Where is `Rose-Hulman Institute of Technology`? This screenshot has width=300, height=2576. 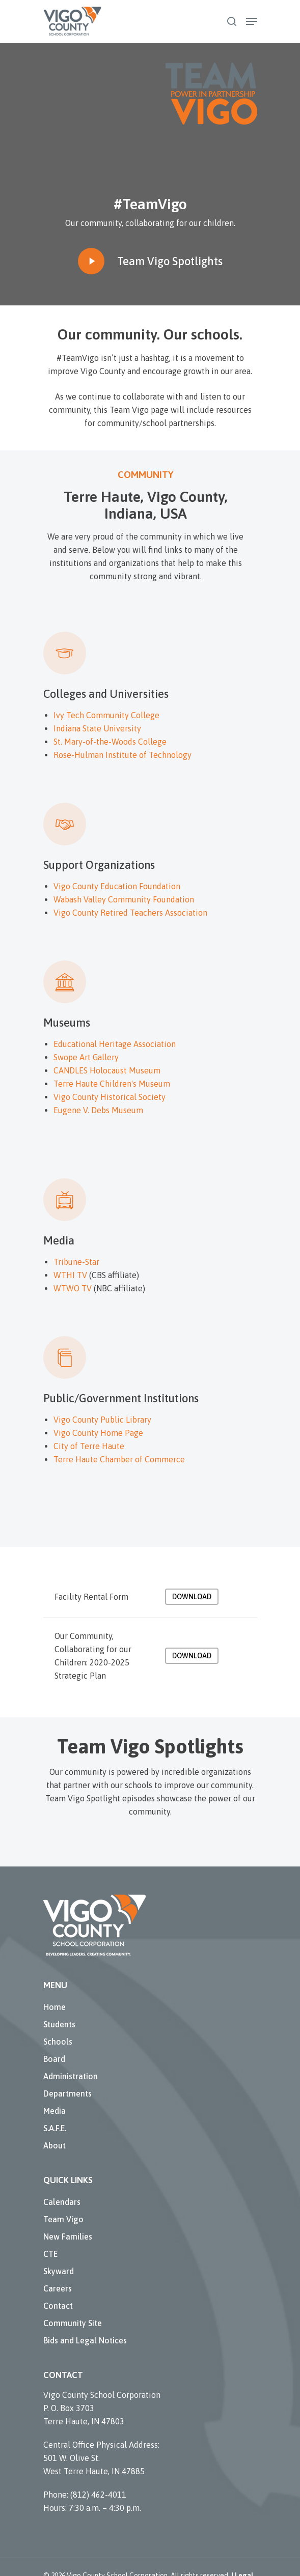 Rose-Hulman Institute of Technology is located at coordinates (122, 754).